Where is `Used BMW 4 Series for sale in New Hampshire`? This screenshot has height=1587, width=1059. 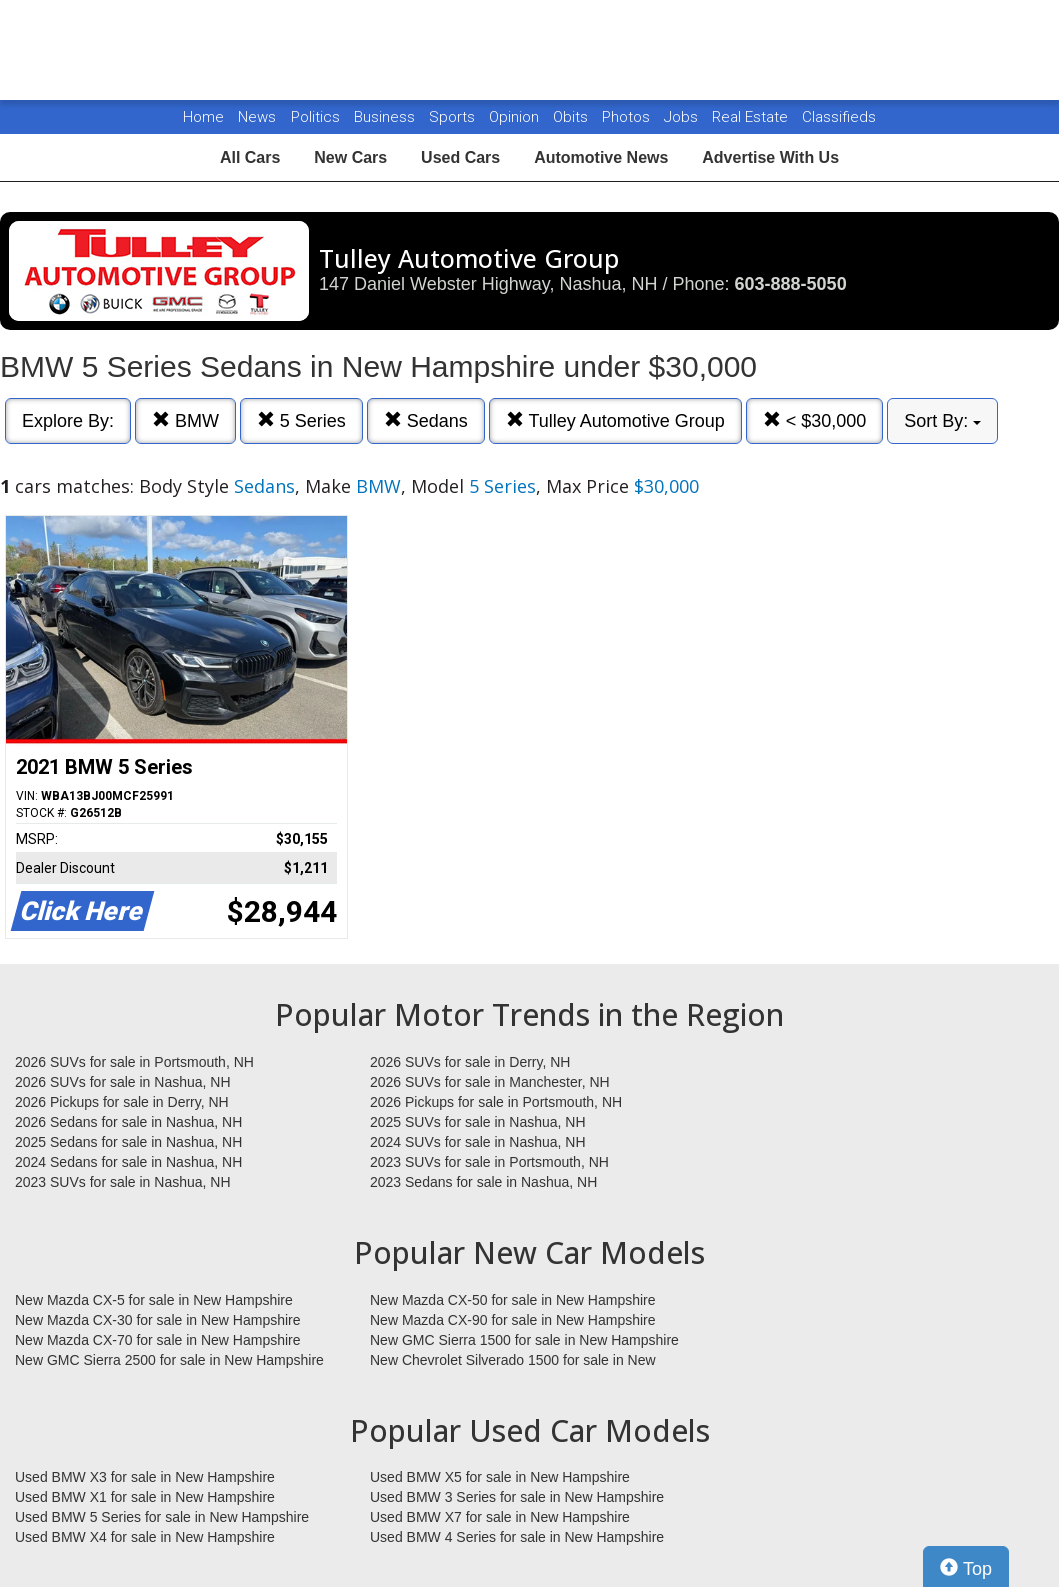
Used BMW 4 Series for sale in New Hampshire is located at coordinates (517, 1537).